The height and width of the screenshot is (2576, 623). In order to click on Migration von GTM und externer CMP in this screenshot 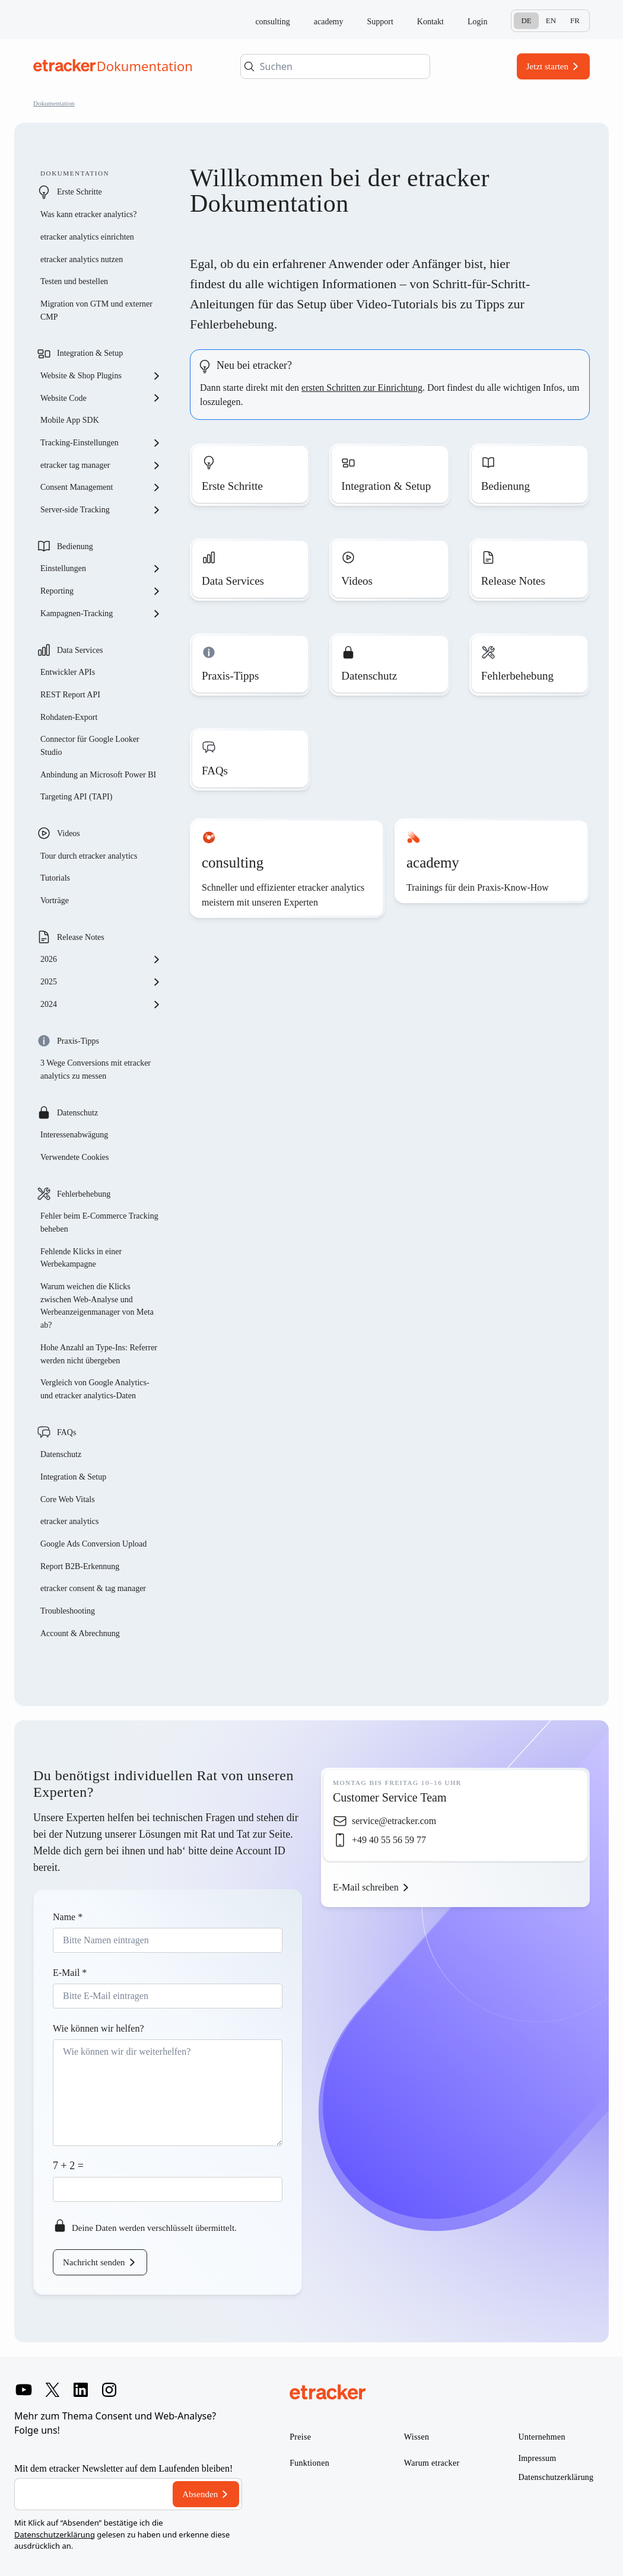, I will do `click(96, 310)`.